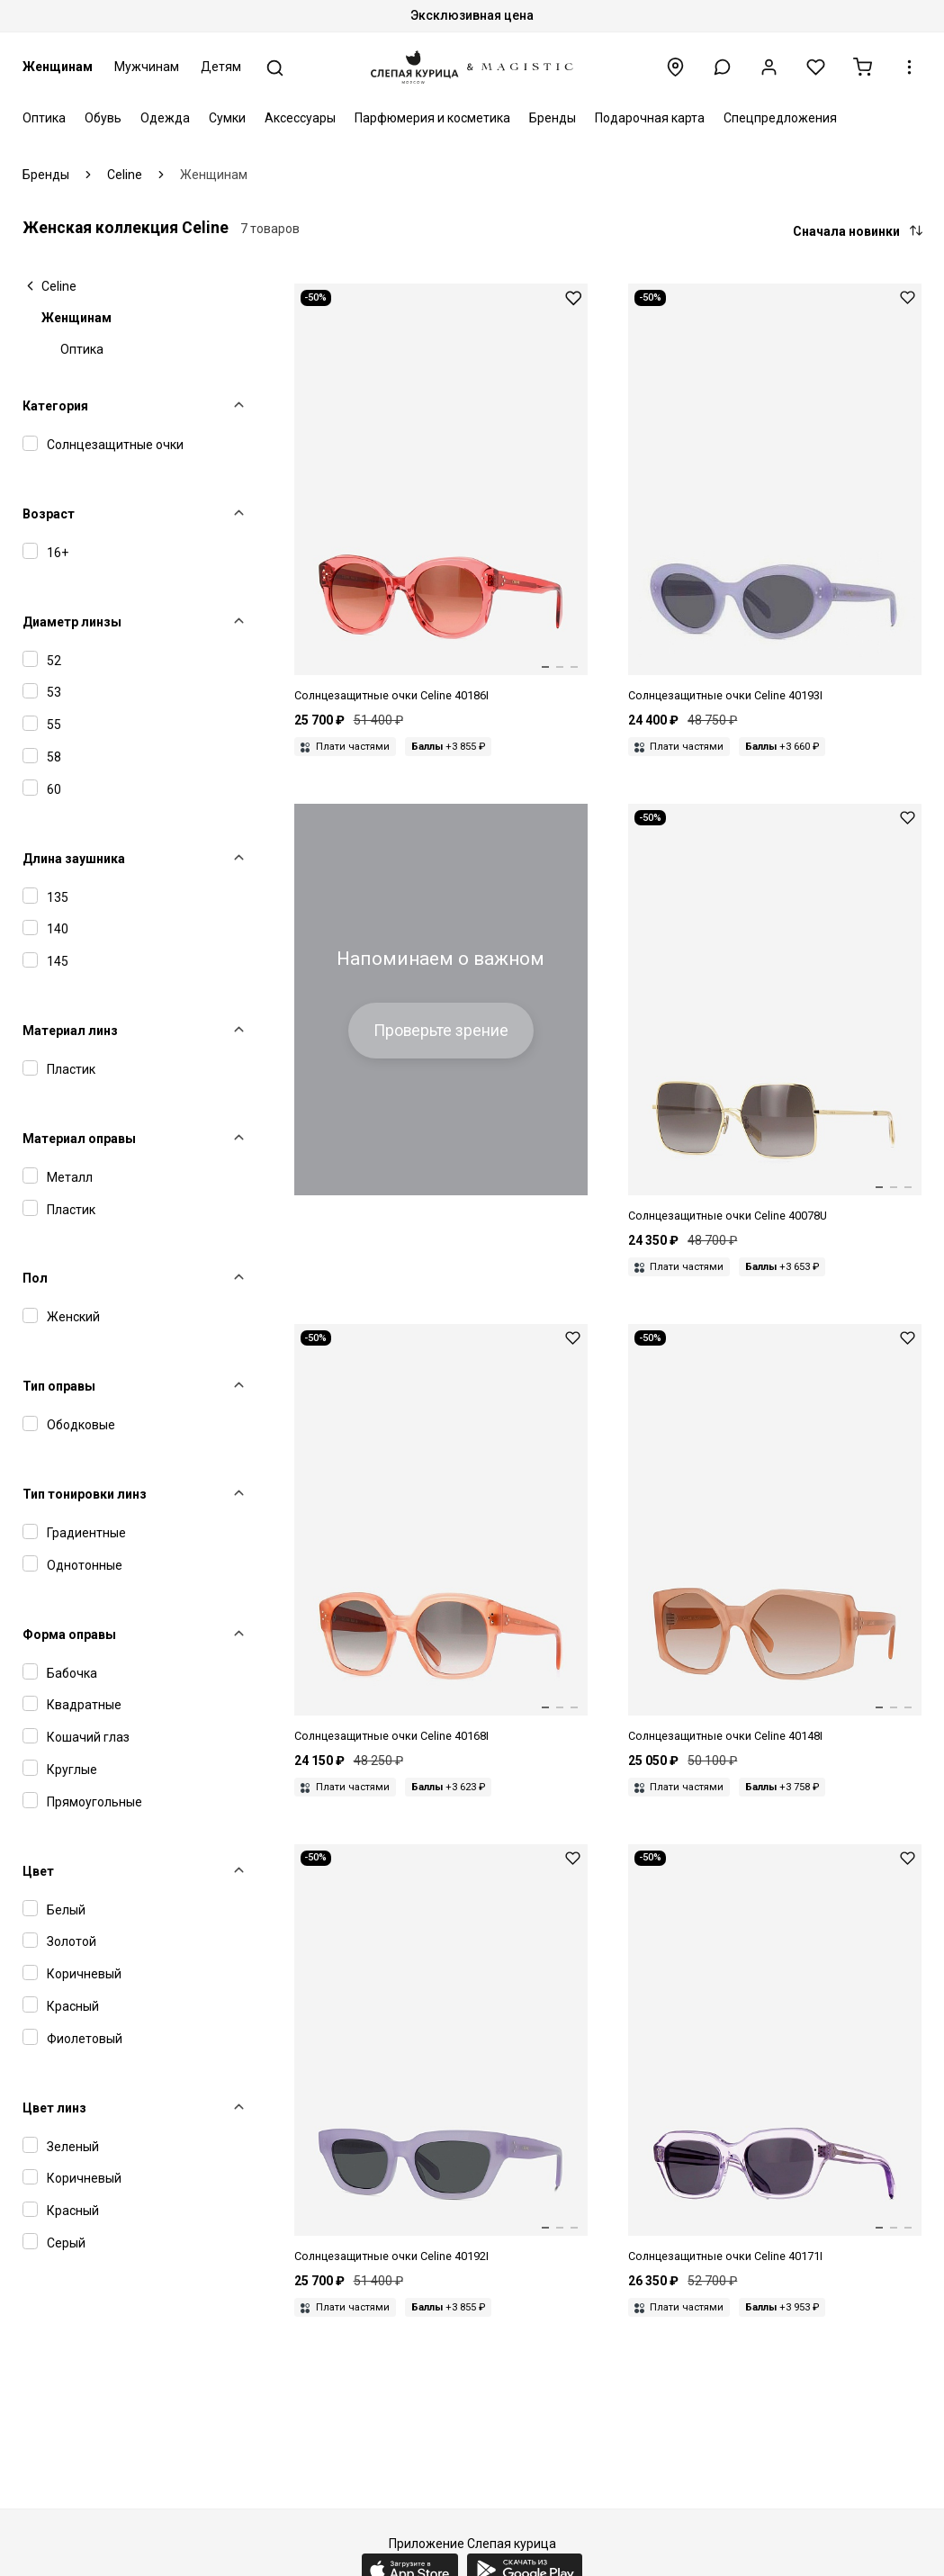  I want to click on Категория, so click(55, 406).